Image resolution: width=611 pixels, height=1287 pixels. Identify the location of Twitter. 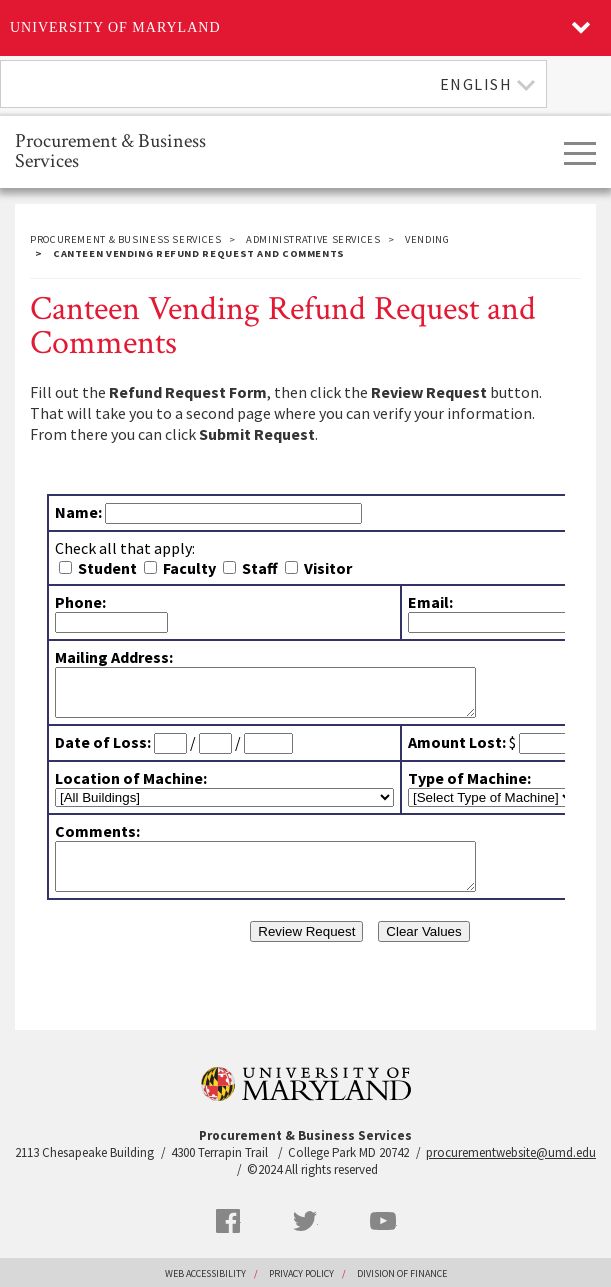
(305, 1221).